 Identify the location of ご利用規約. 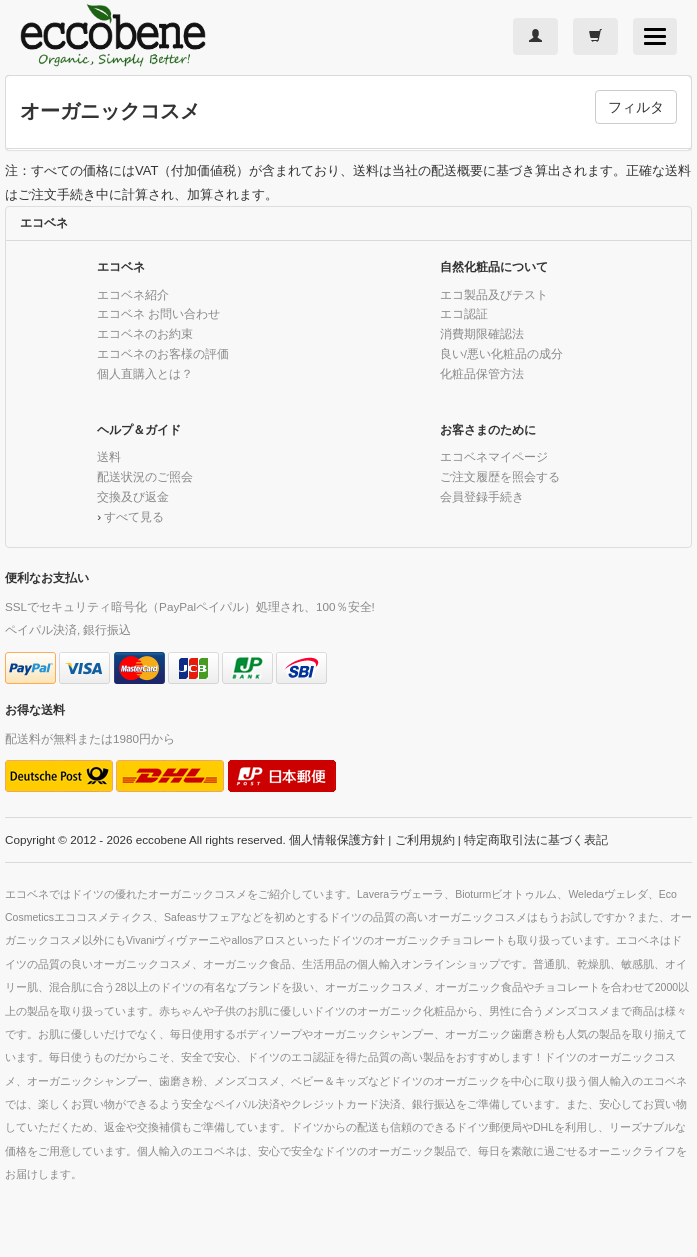
(425, 839).